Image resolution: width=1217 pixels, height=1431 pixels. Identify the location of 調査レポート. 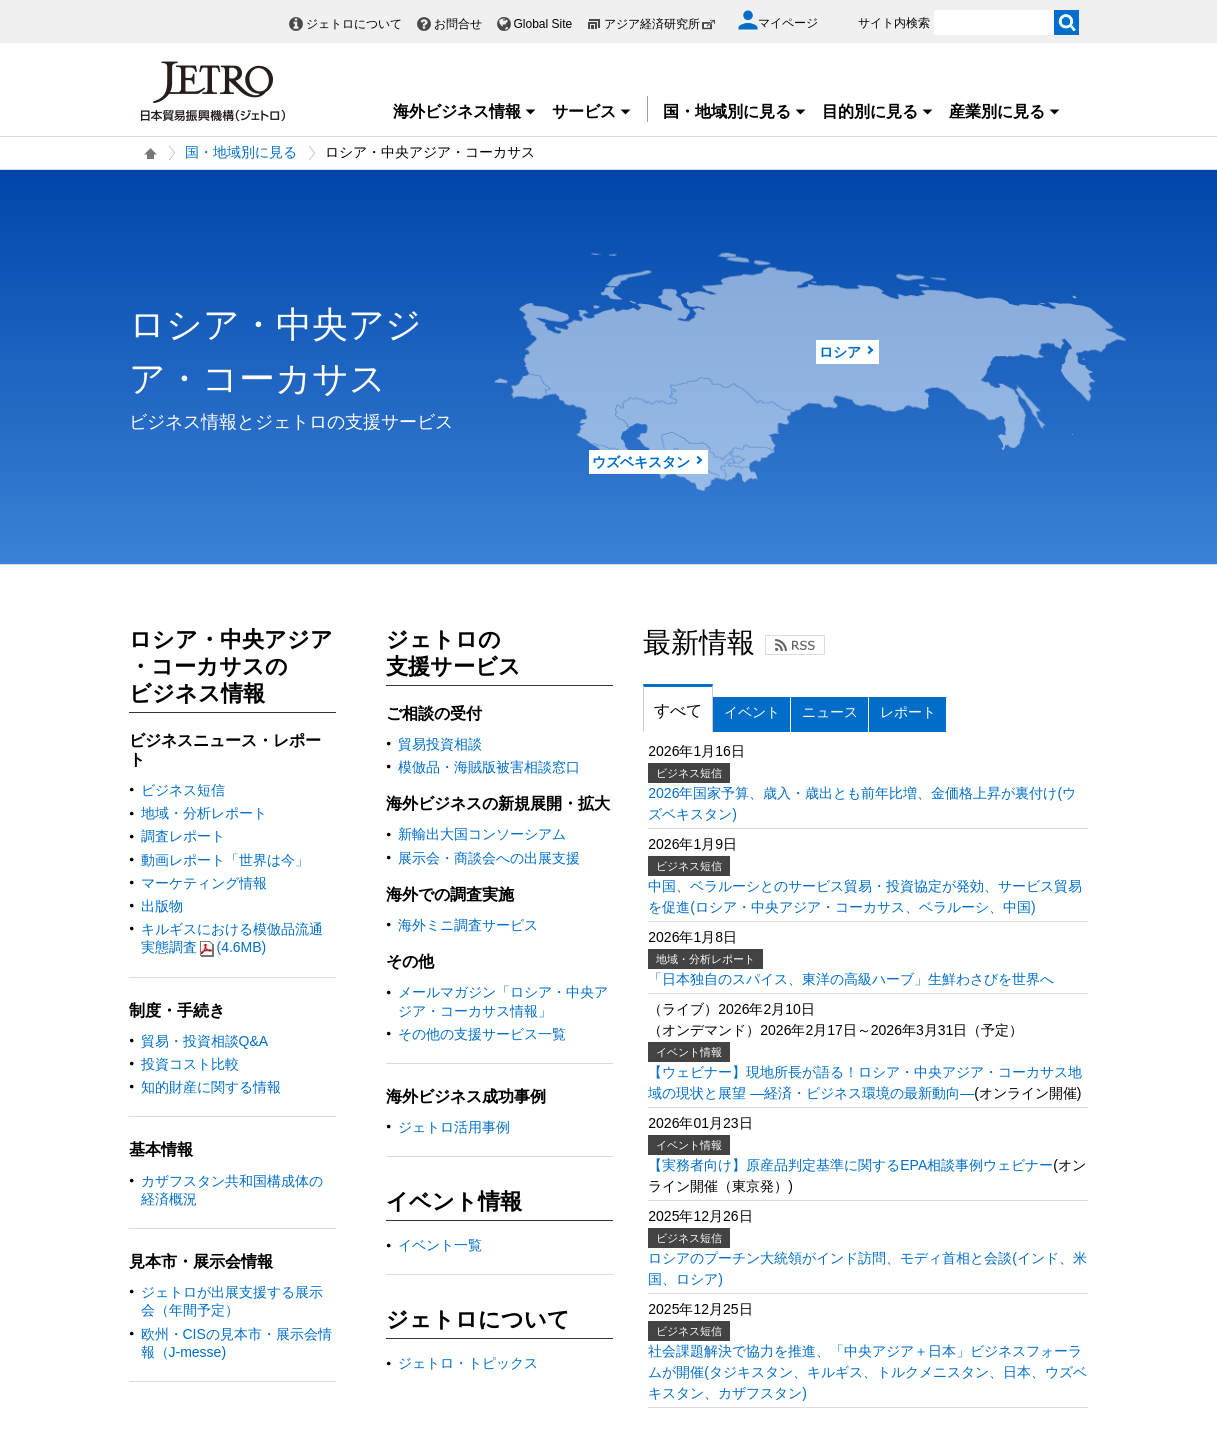
(183, 836).